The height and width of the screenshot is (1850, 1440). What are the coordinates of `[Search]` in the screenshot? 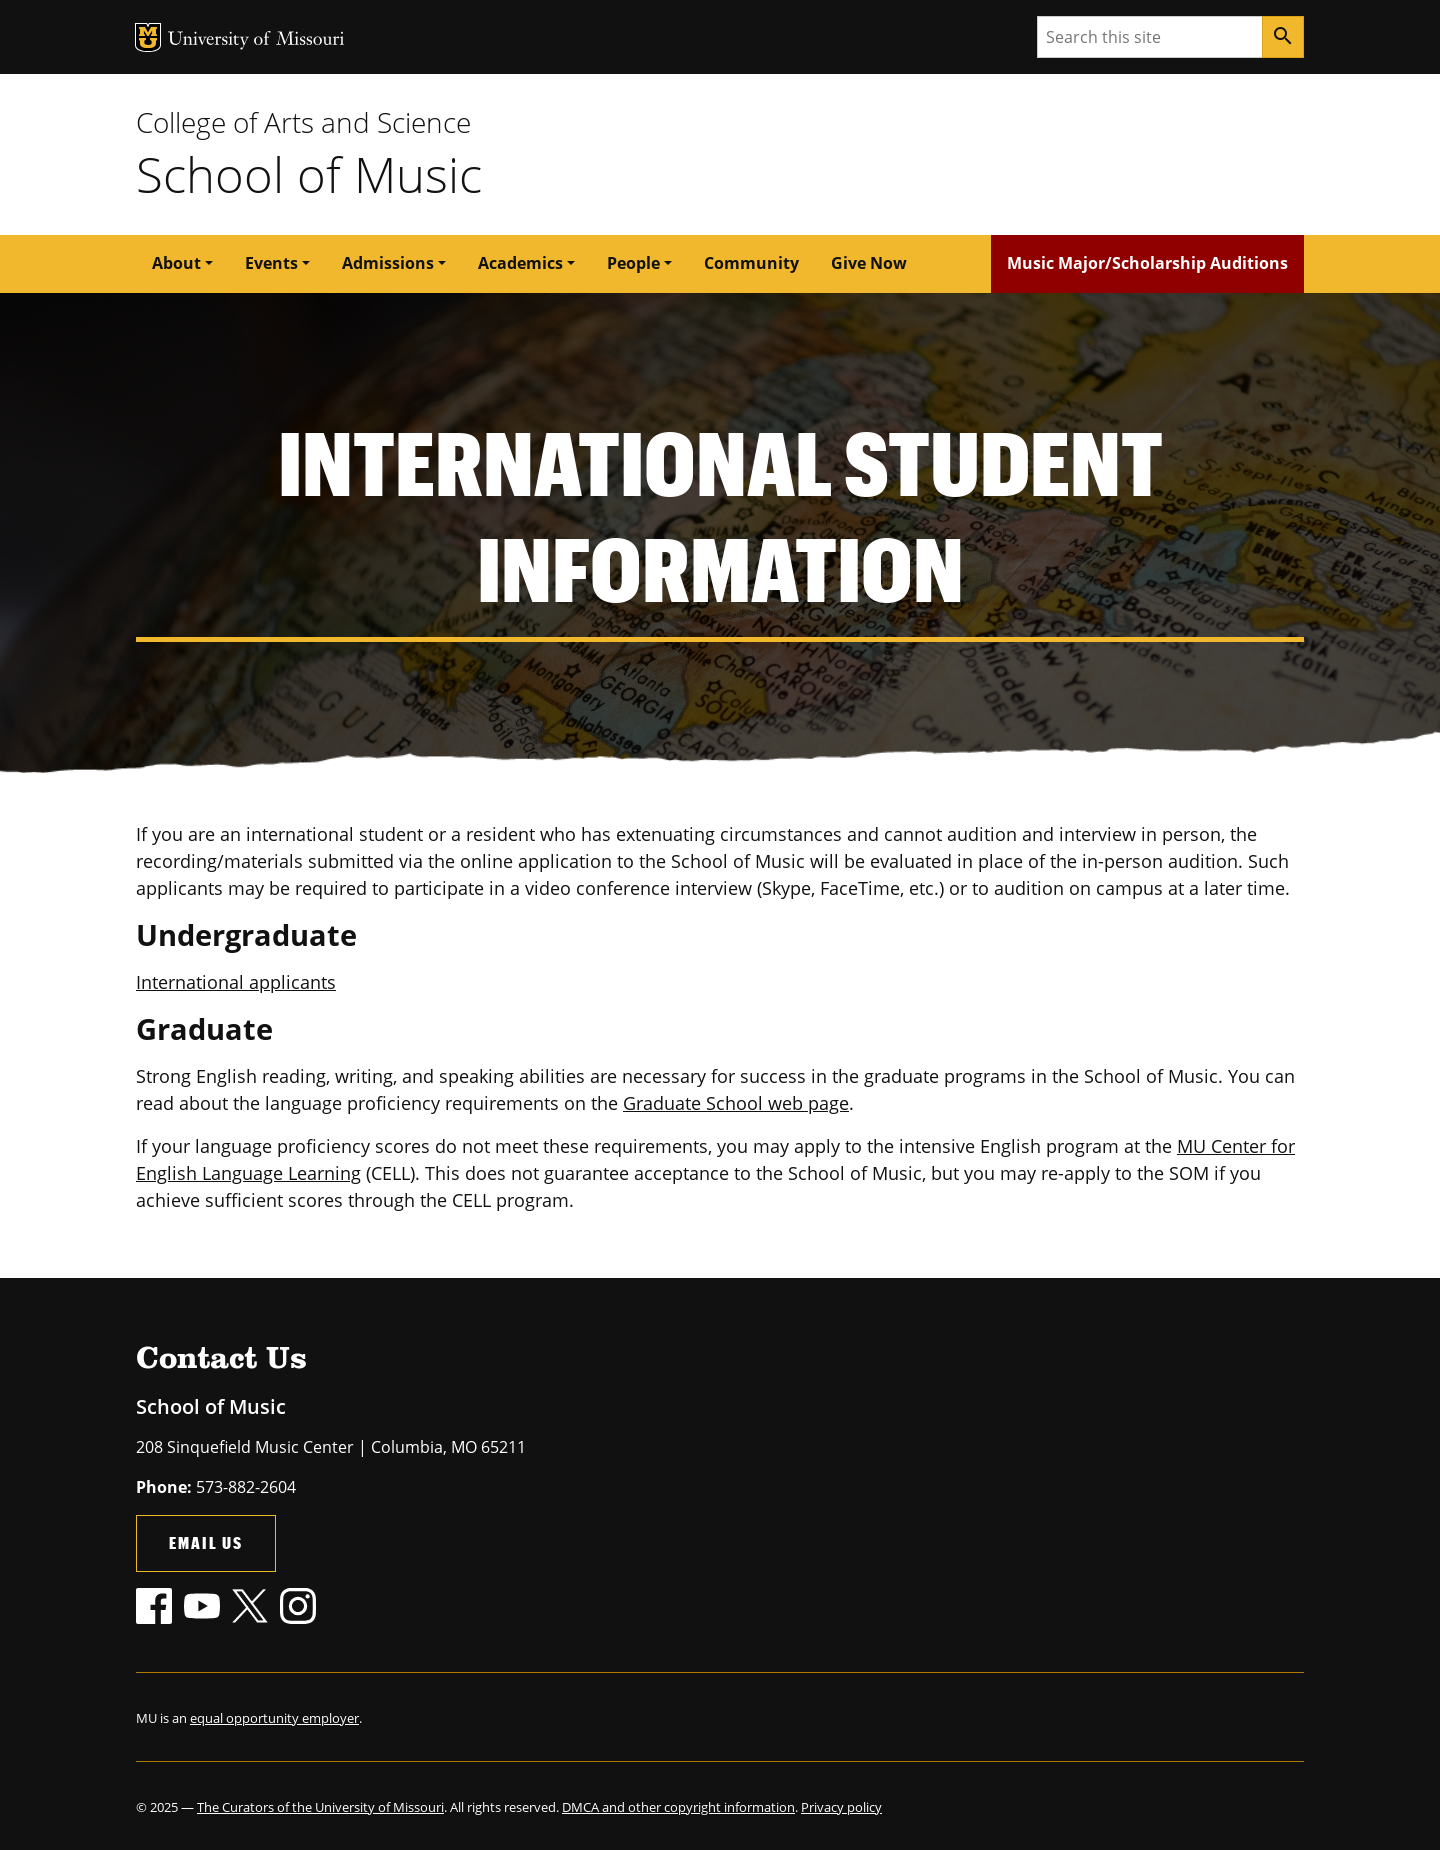 It's located at (1283, 37).